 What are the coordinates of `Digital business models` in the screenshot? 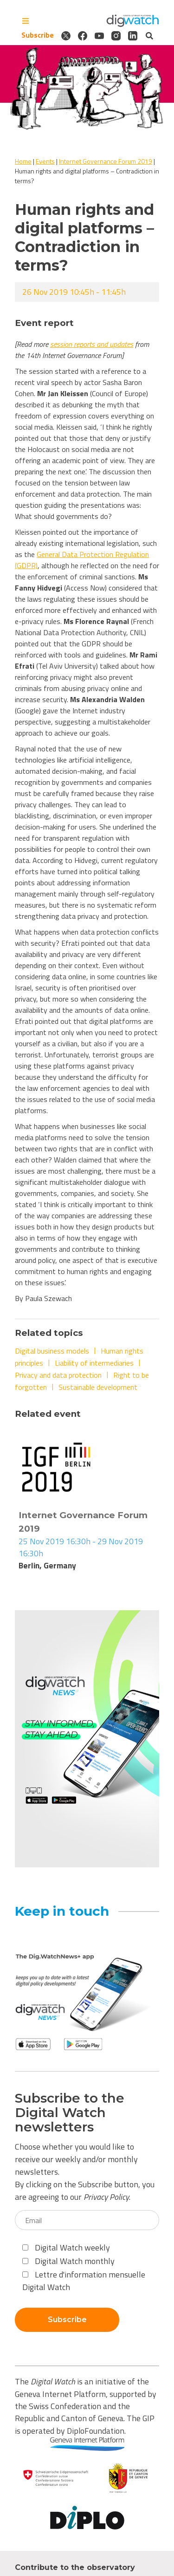 It's located at (52, 1350).